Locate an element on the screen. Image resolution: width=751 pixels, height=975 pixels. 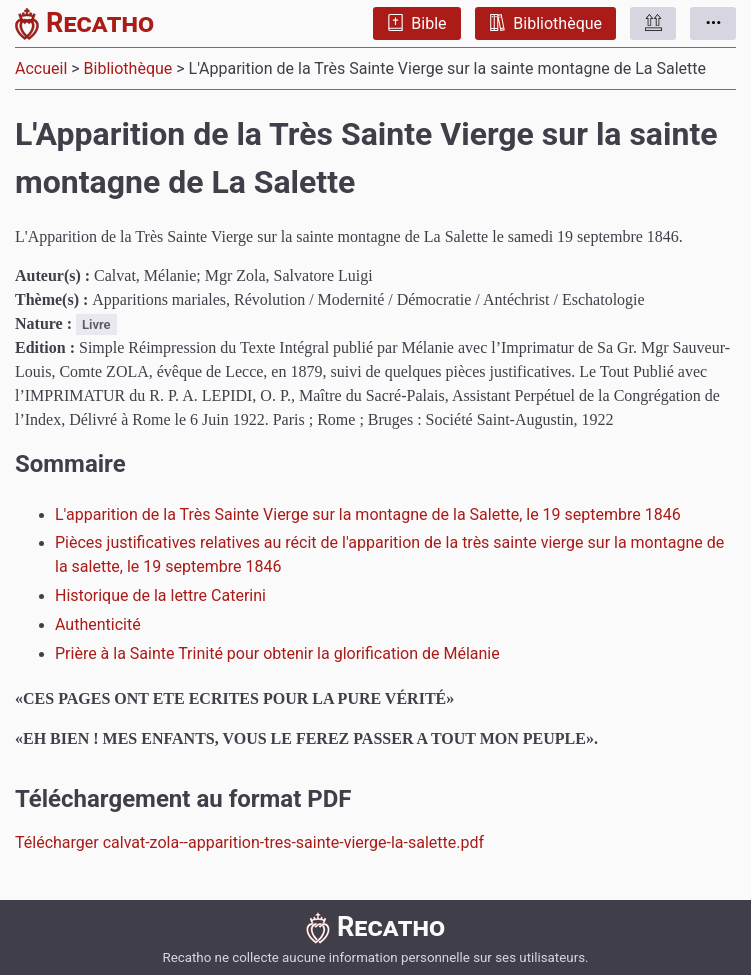
L'apparition de la Très Sainte Vierge sur la montagne de la Salette, le 19 septembre 1846 is located at coordinates (368, 514).